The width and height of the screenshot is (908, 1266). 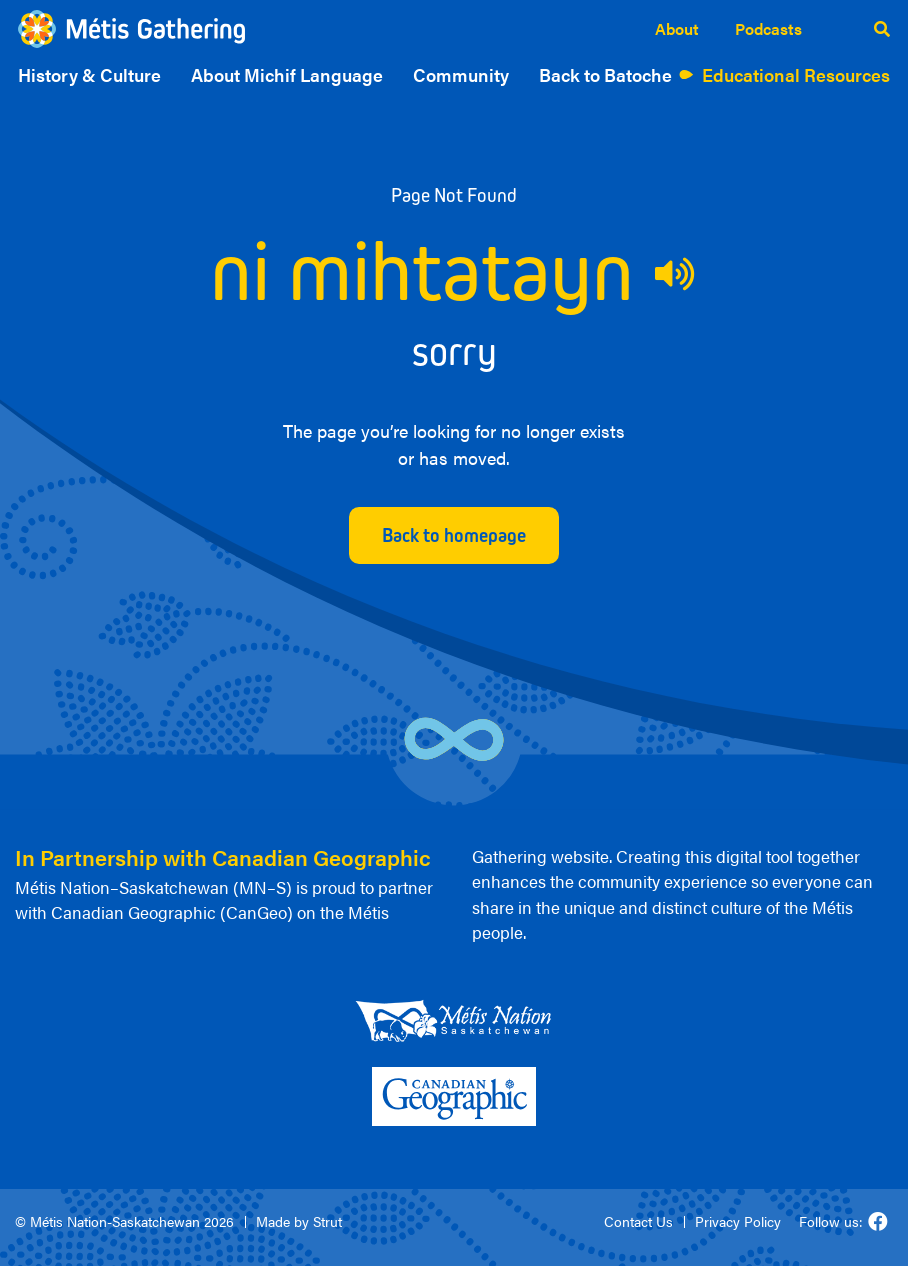 I want to click on [Click to open search], so click(x=882, y=29).